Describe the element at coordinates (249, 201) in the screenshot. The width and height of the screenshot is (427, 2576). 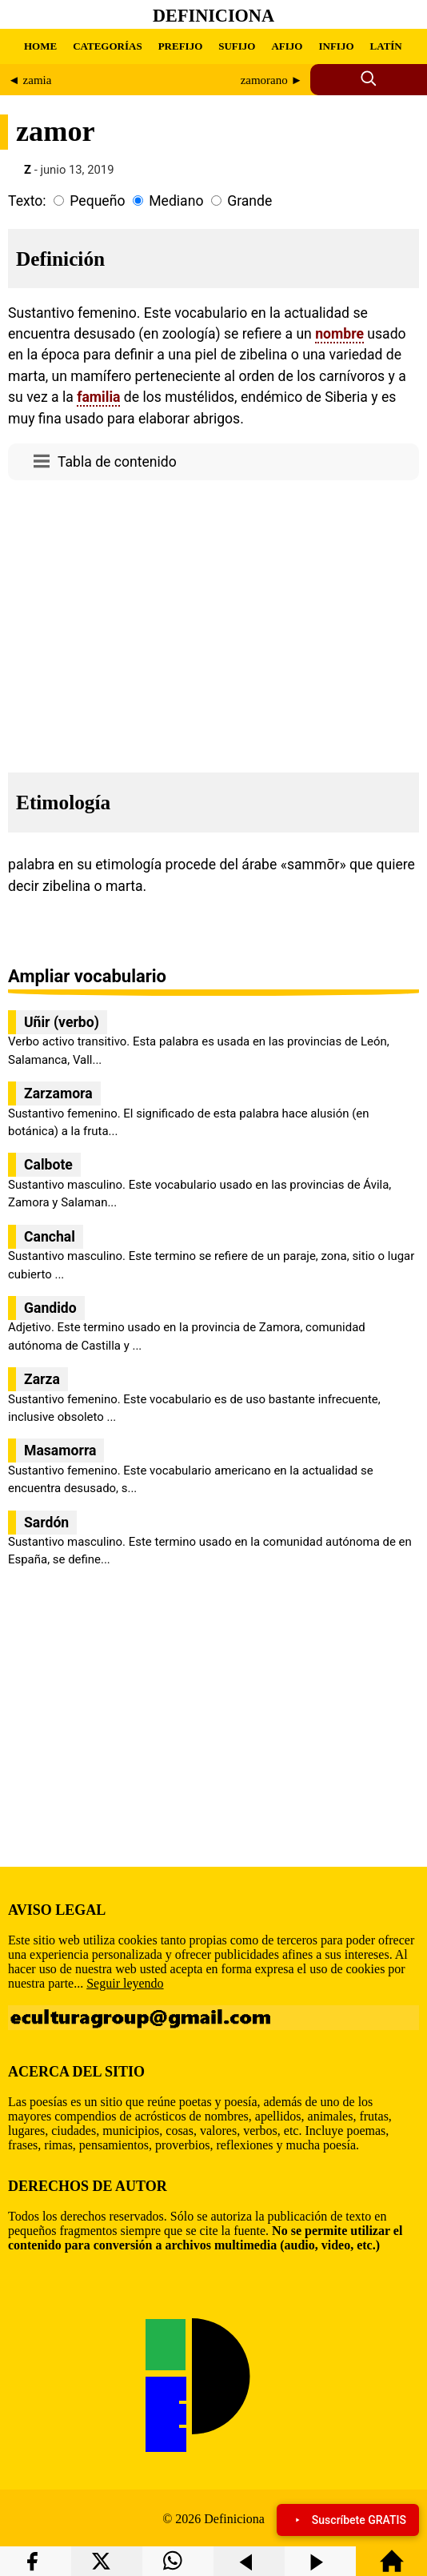
I see `Grande` at that location.